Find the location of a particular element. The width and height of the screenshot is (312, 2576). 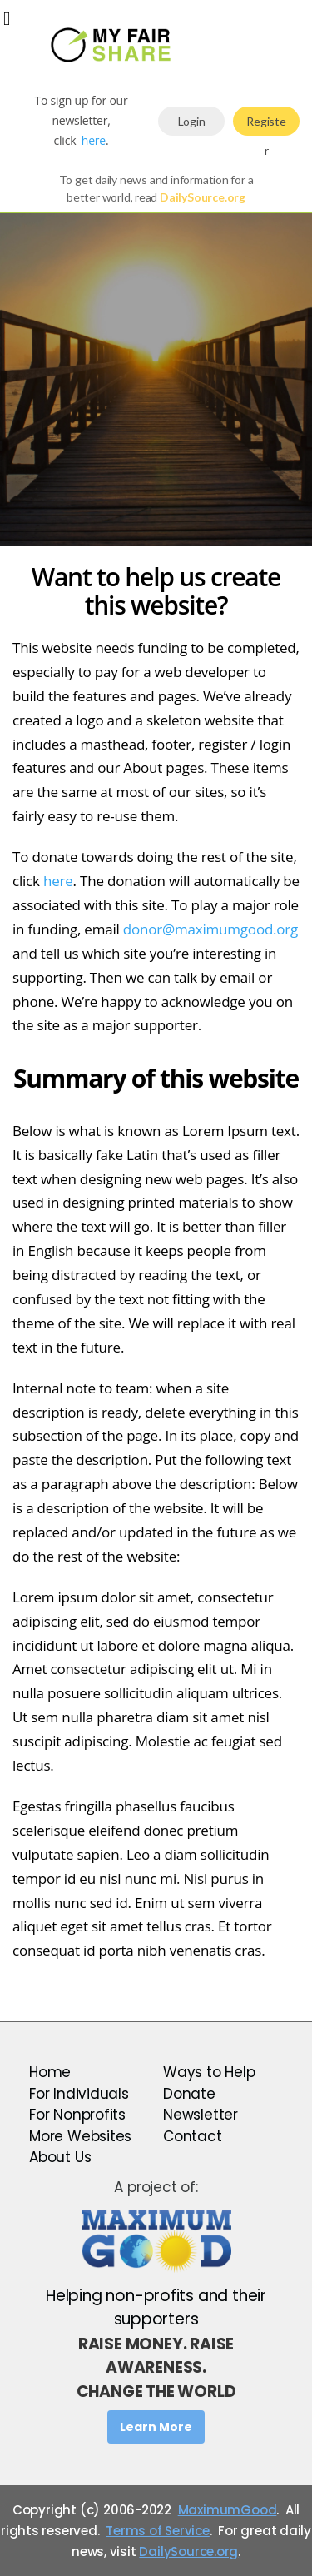

Terms of Service is located at coordinates (158, 2530).